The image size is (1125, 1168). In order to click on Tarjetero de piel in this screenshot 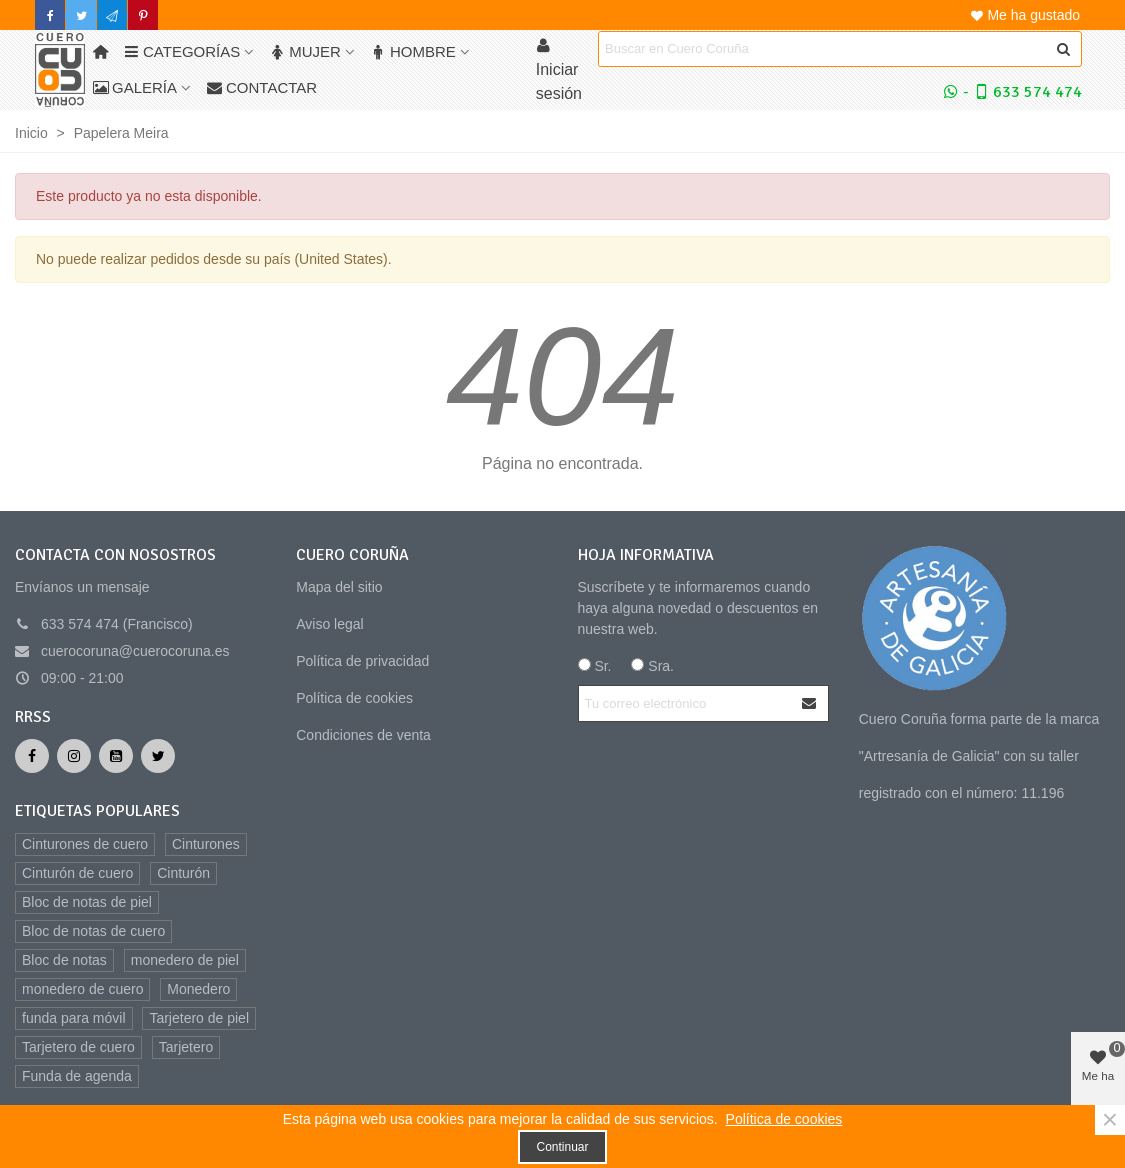, I will do `click(199, 1018)`.